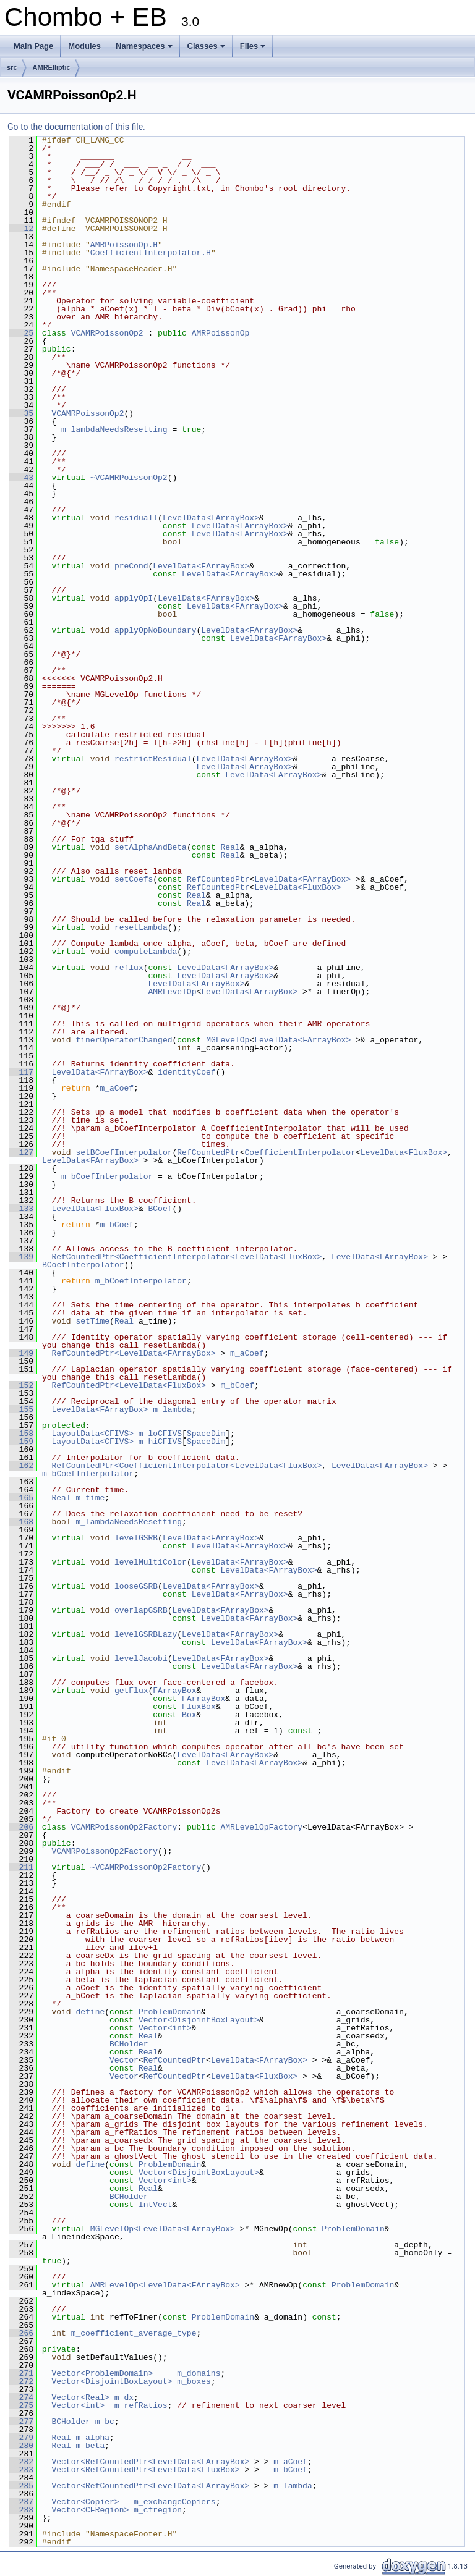 Image resolution: width=475 pixels, height=2576 pixels. What do you see at coordinates (52, 67) in the screenshot?
I see `AMRElliptic` at bounding box center [52, 67].